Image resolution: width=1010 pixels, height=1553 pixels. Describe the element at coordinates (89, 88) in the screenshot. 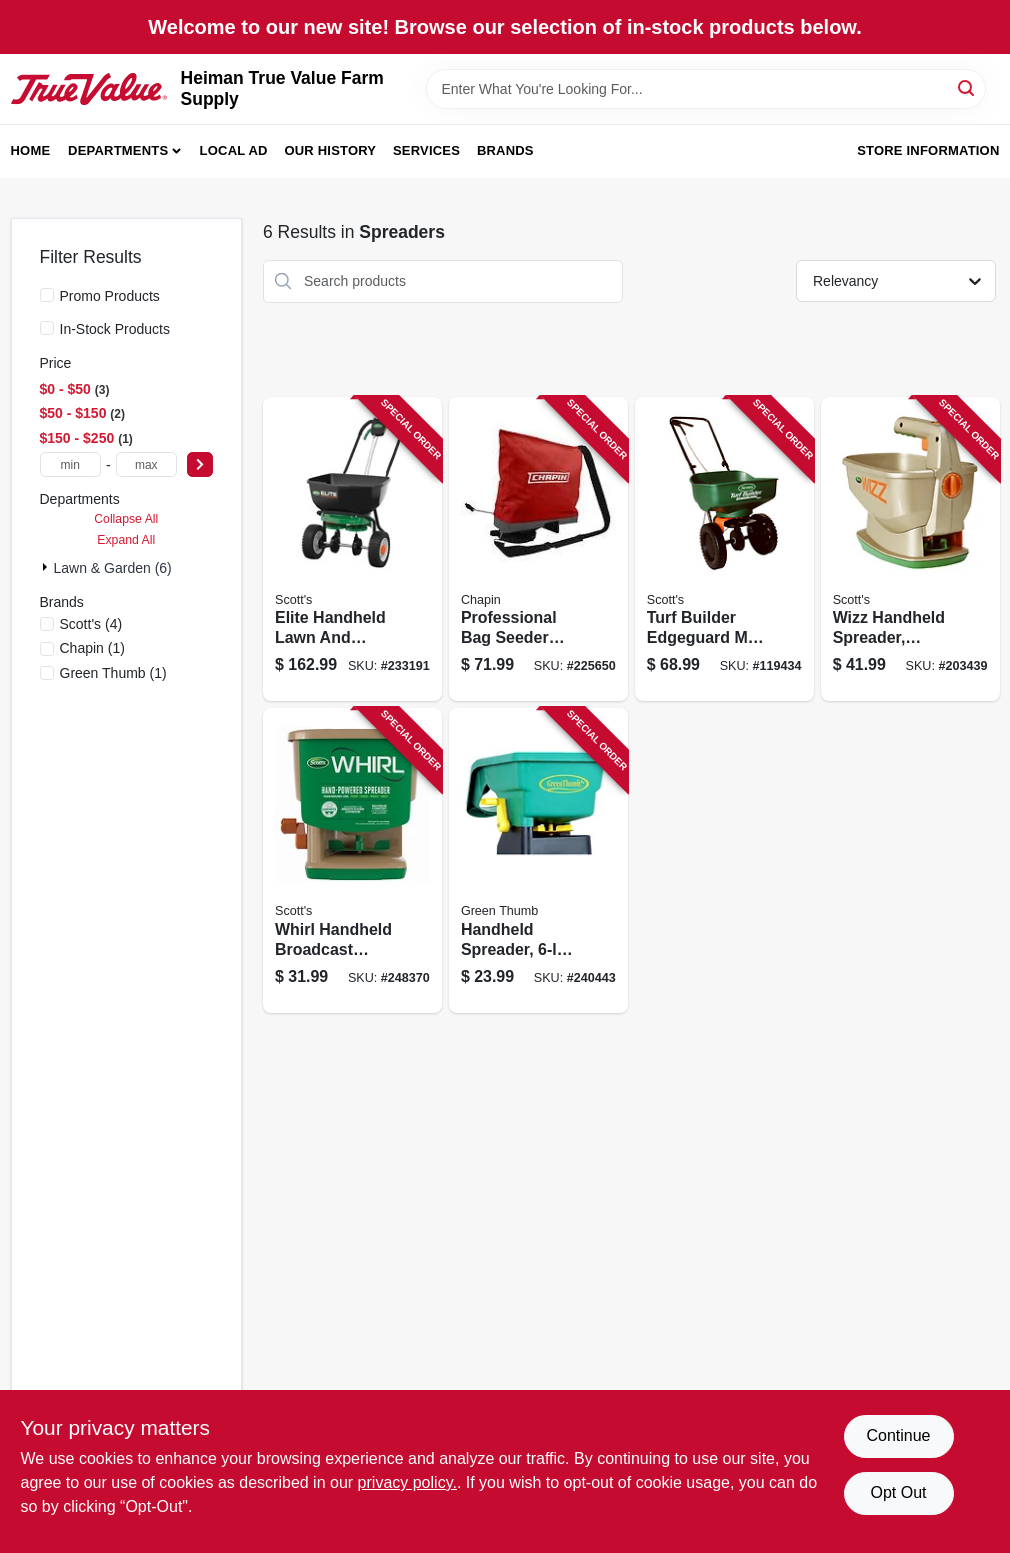

I see `[Heiman True Value Farm Supply Home]` at that location.